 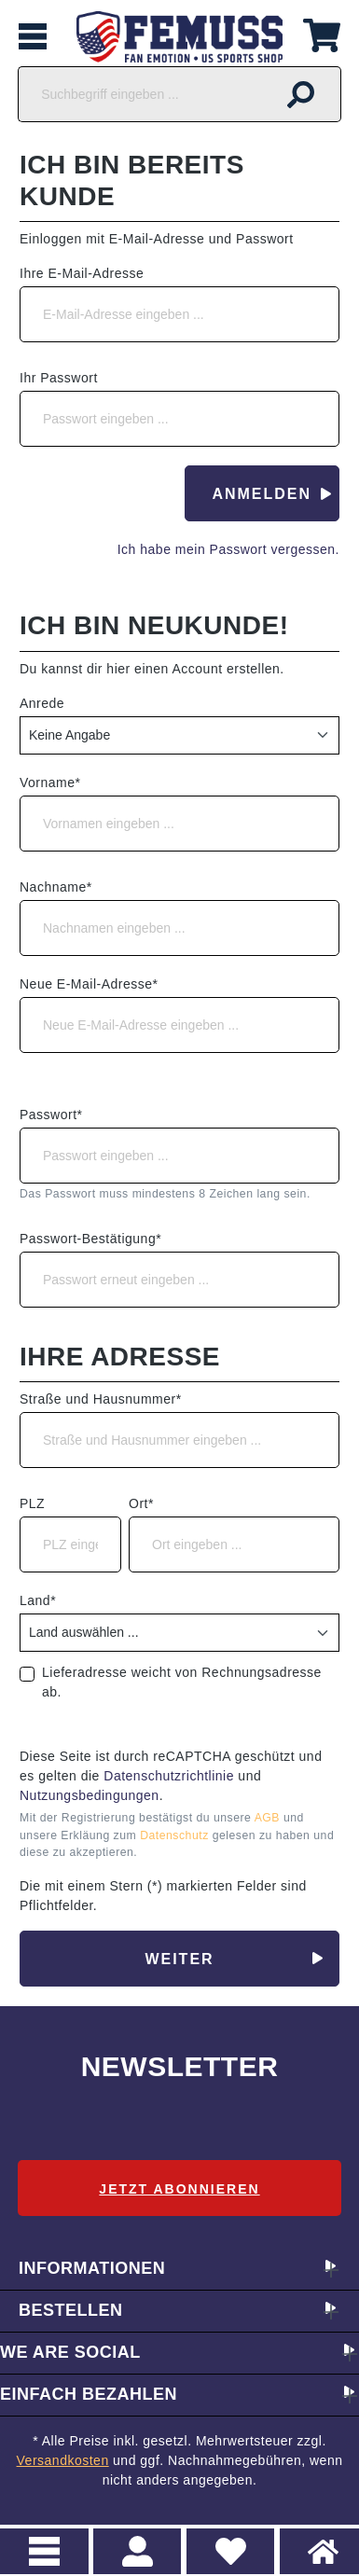 What do you see at coordinates (32, 37) in the screenshot?
I see `[Menü]` at bounding box center [32, 37].